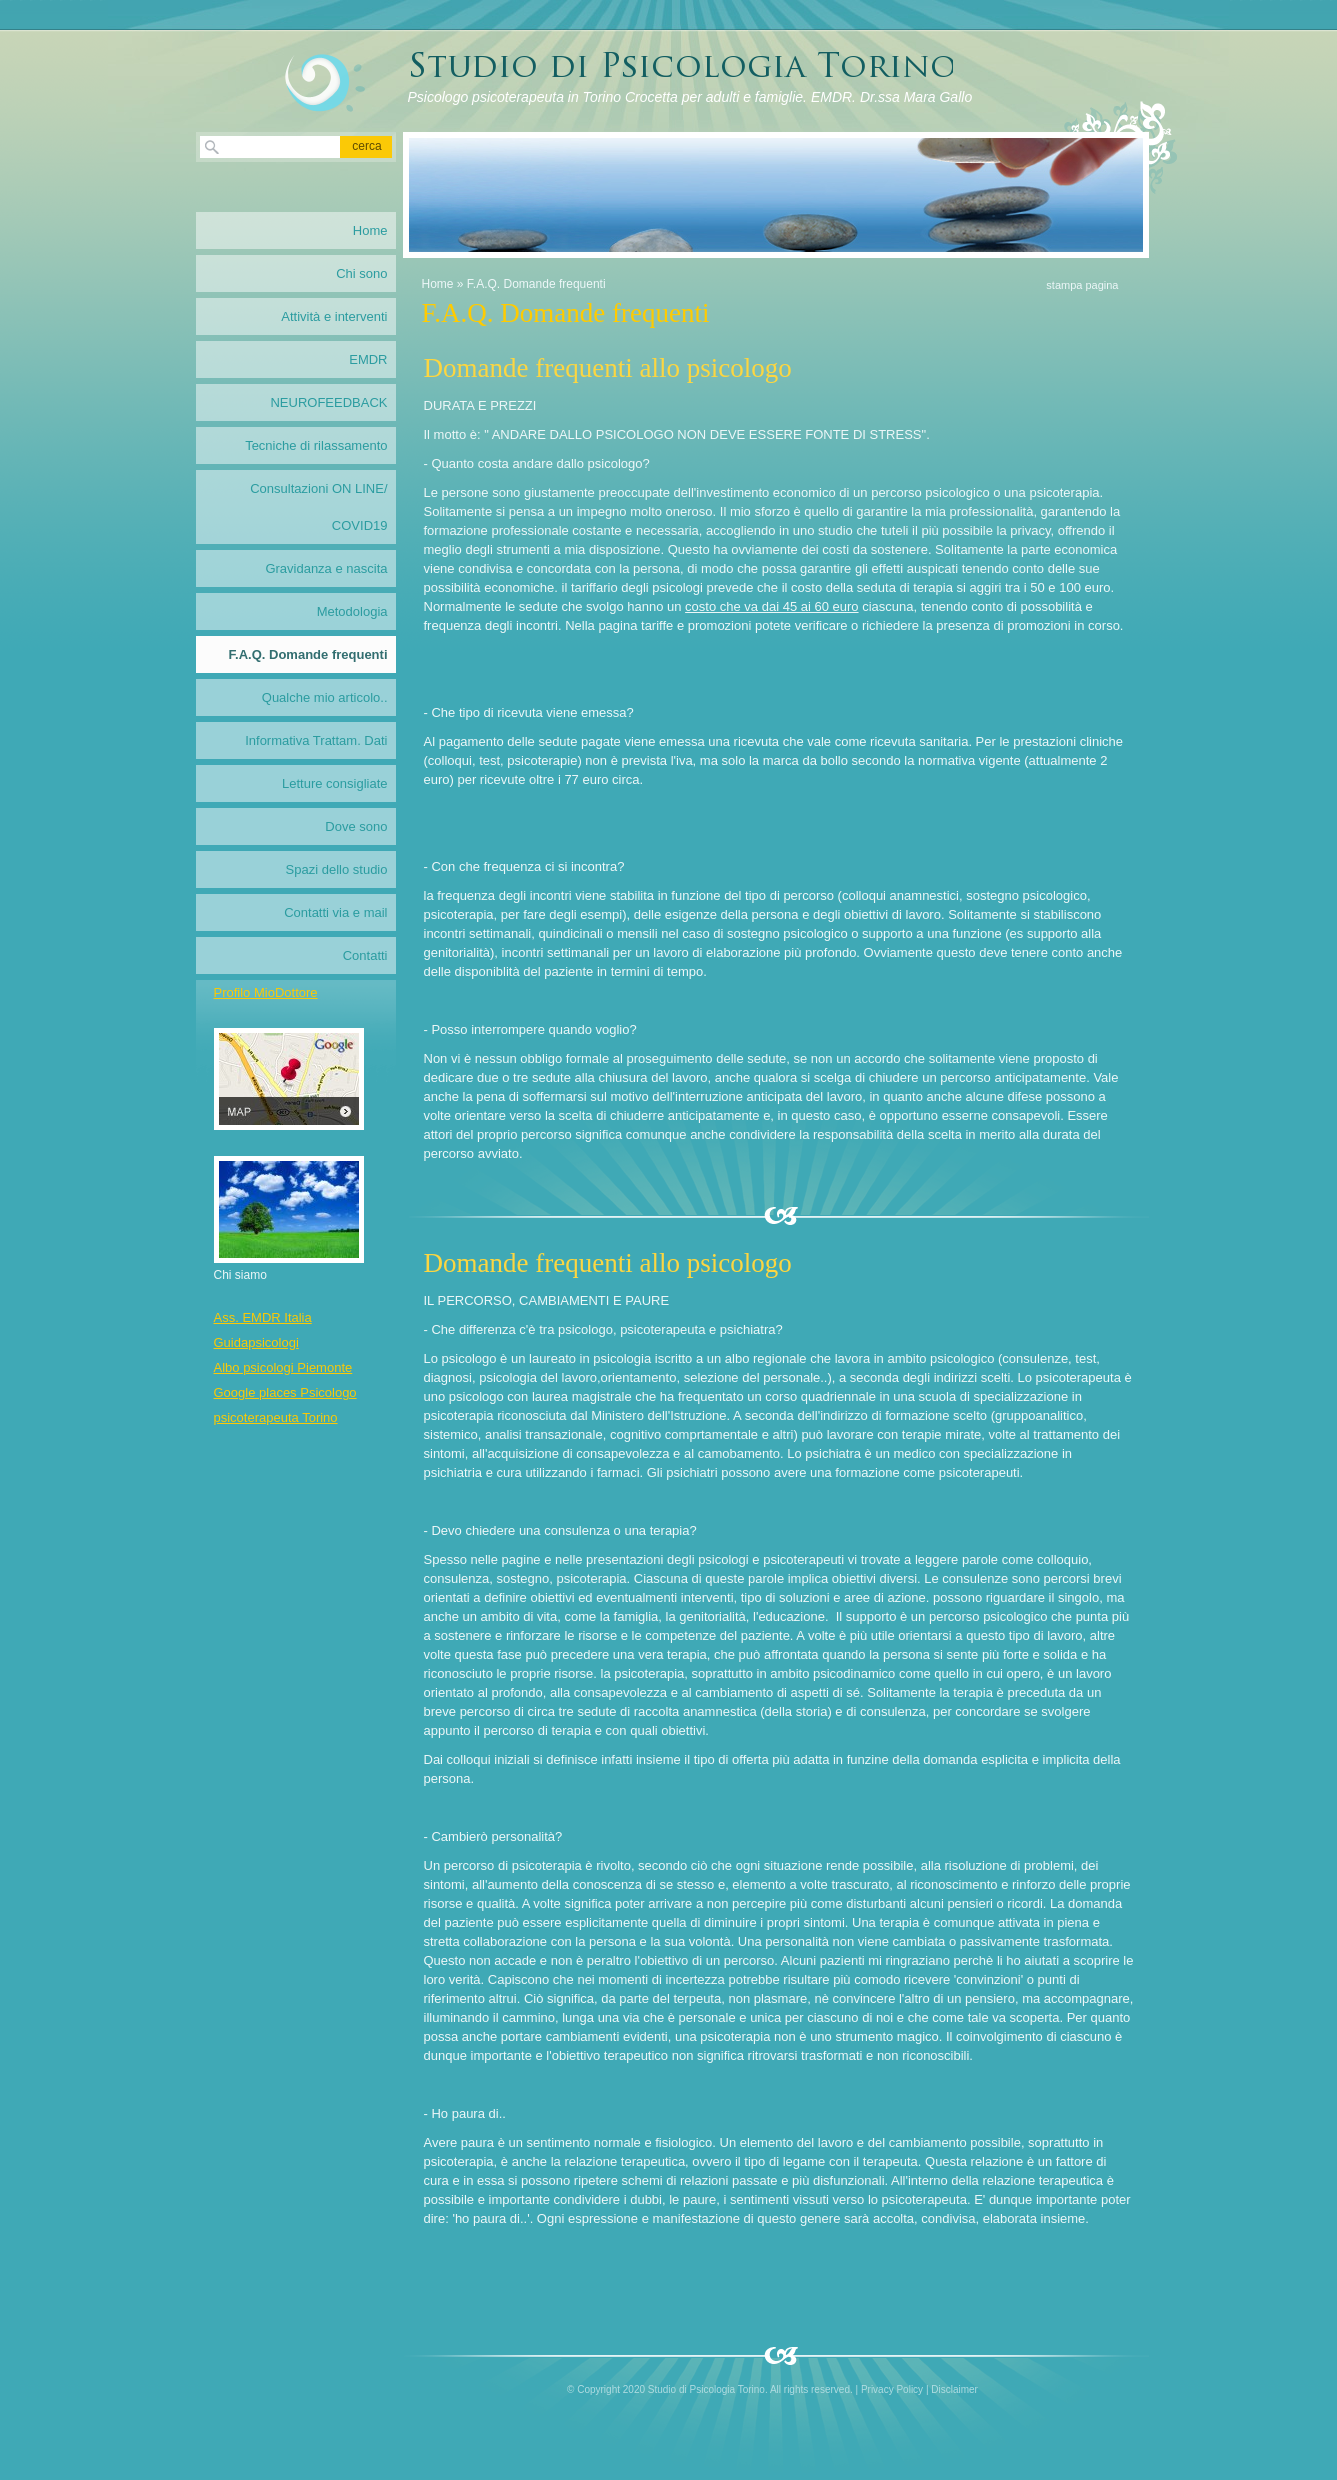  What do you see at coordinates (954, 2389) in the screenshot?
I see `Disclaimer` at bounding box center [954, 2389].